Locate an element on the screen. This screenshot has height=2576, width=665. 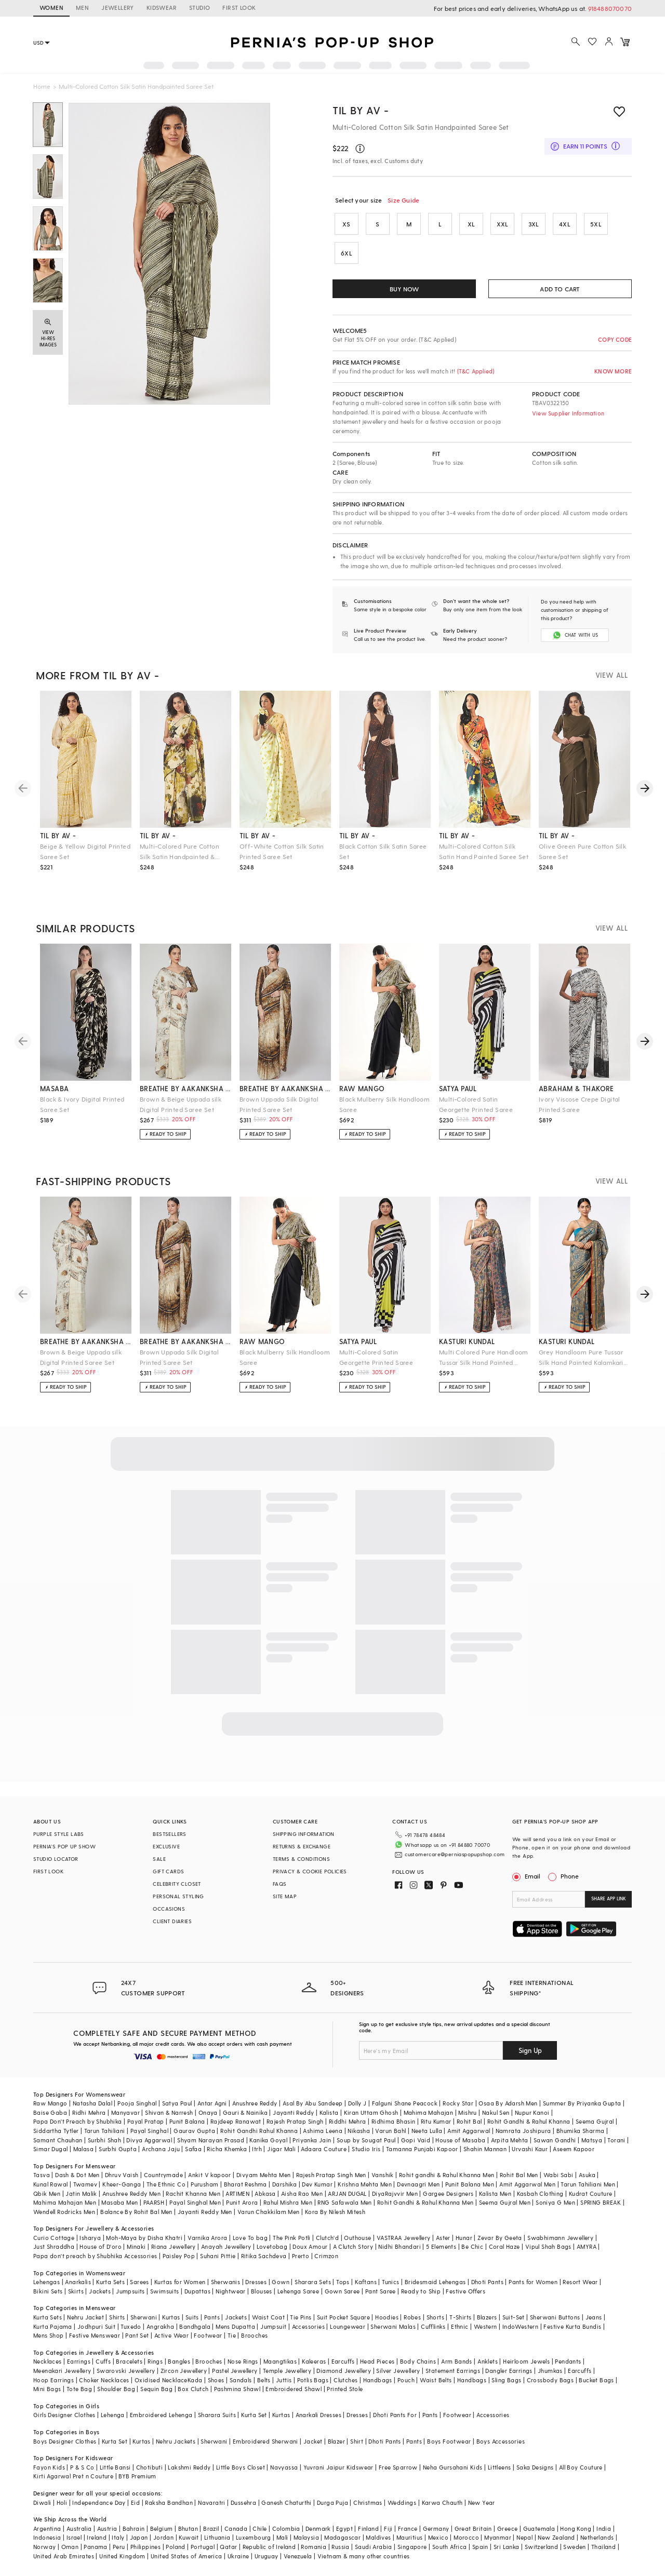
Hoop Earrings is located at coordinates (53, 2380).